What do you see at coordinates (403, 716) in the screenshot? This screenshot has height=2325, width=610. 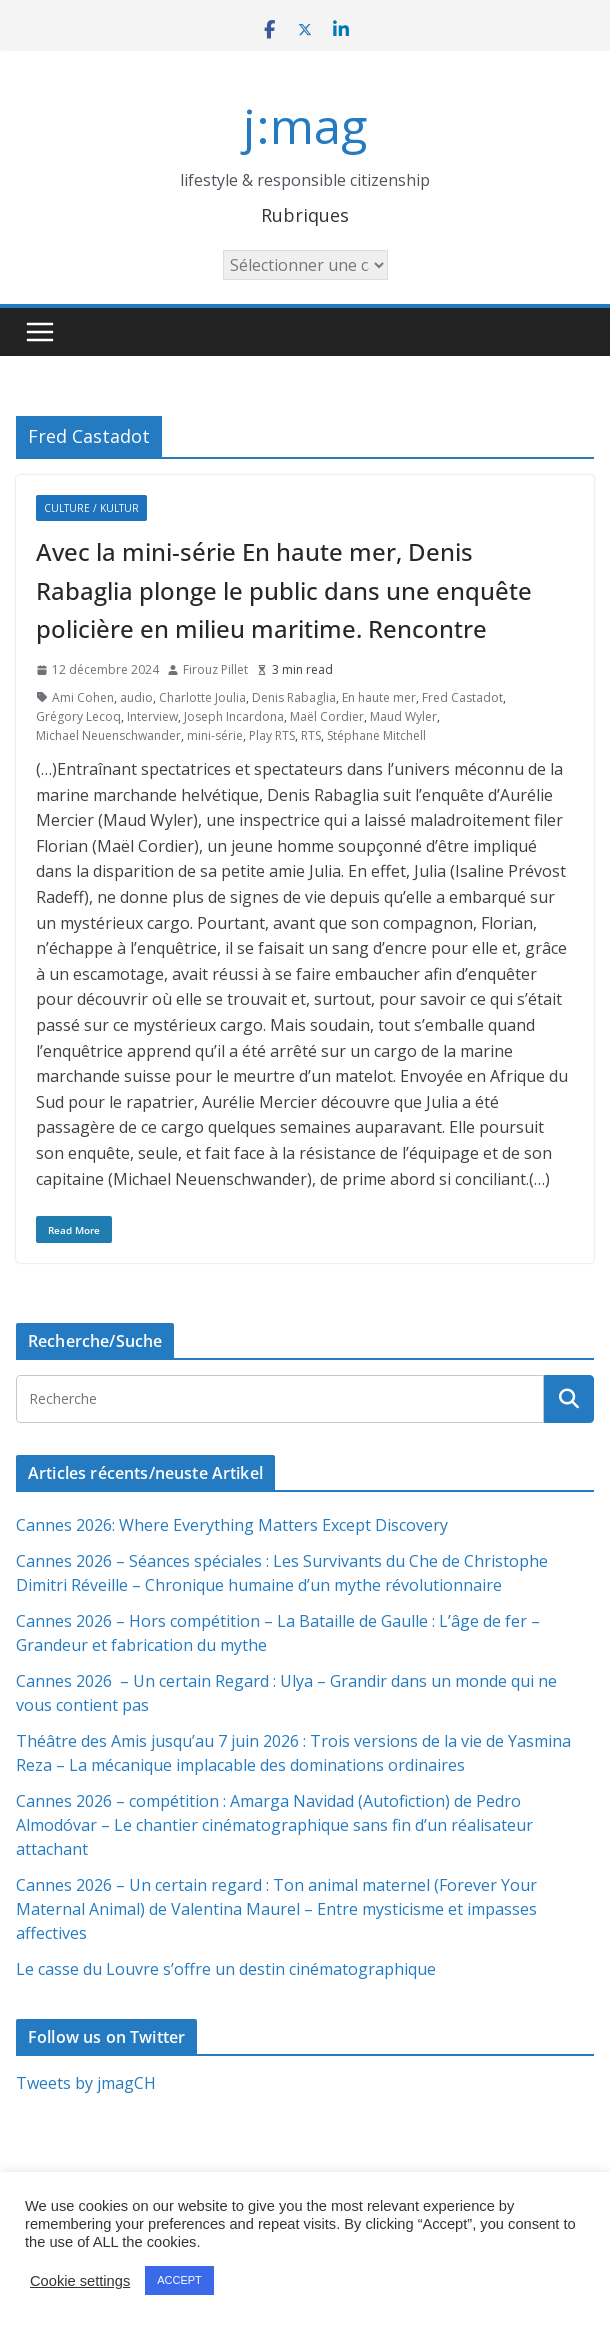 I see `Maud Wyler` at bounding box center [403, 716].